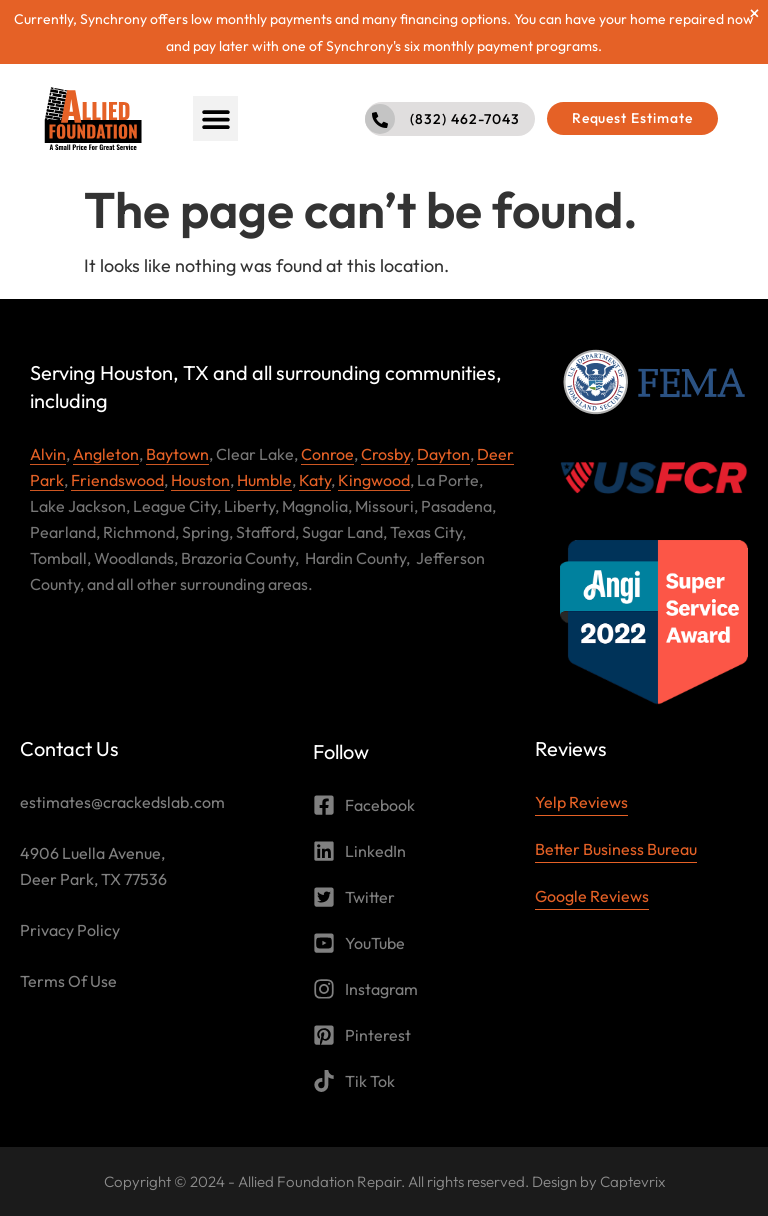  I want to click on Houston, so click(200, 480).